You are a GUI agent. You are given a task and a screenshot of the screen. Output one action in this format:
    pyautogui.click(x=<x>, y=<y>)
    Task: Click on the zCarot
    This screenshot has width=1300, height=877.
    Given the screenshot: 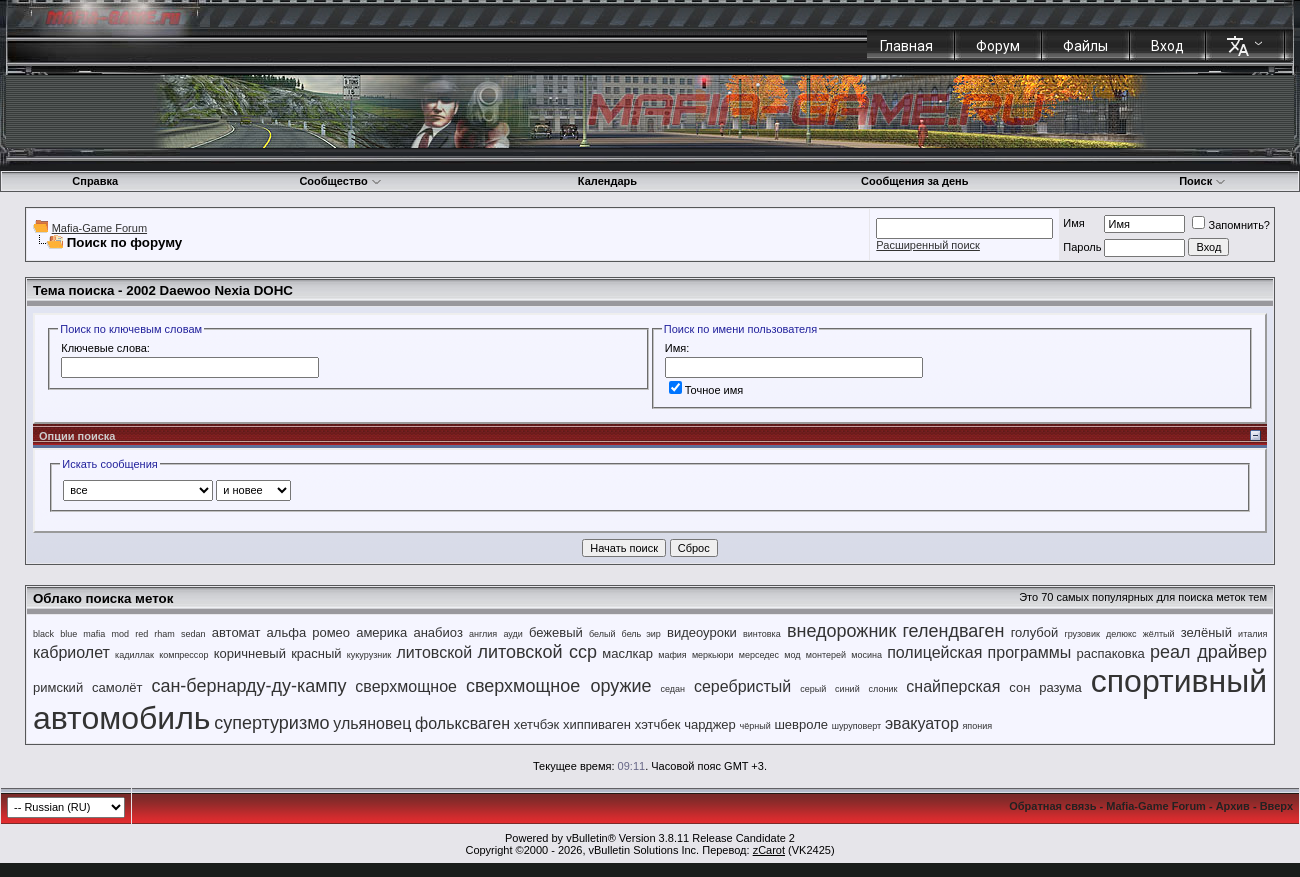 What is the action you would take?
    pyautogui.click(x=769, y=850)
    